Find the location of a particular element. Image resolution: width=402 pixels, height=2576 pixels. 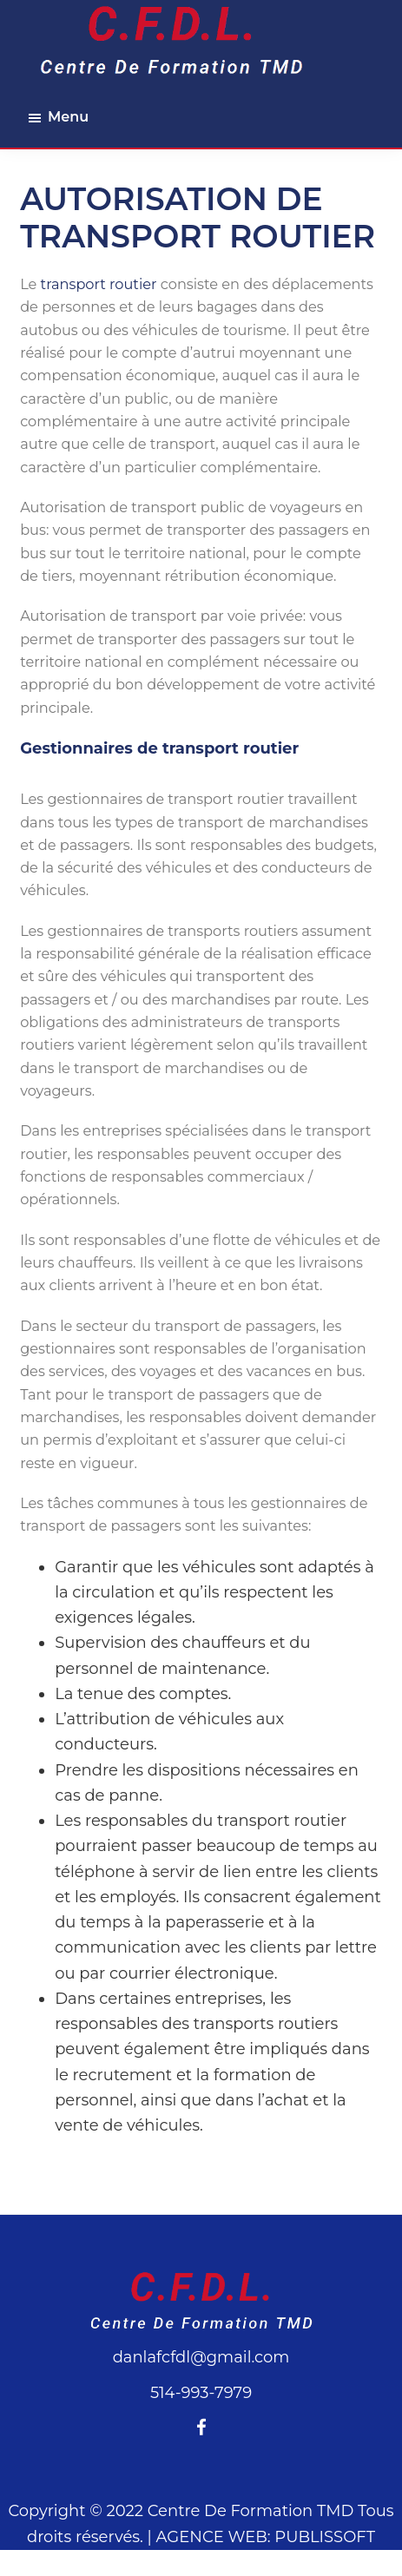

AGENCE WEB is located at coordinates (211, 2536).